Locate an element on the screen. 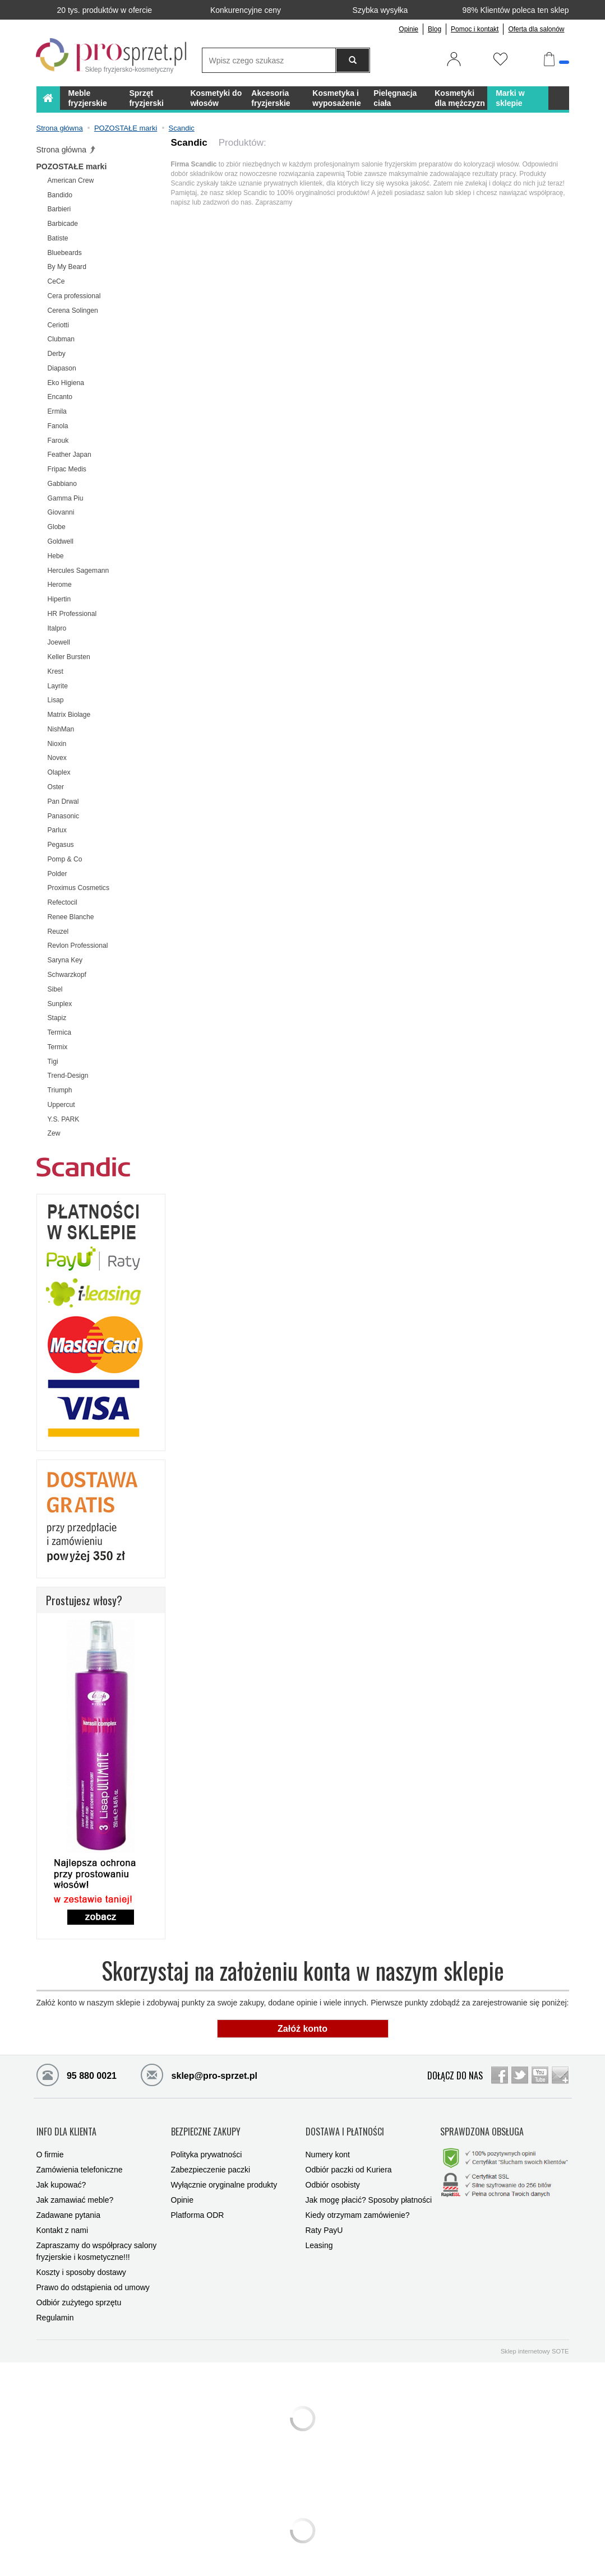 The height and width of the screenshot is (2576, 605). Zew is located at coordinates (54, 1133).